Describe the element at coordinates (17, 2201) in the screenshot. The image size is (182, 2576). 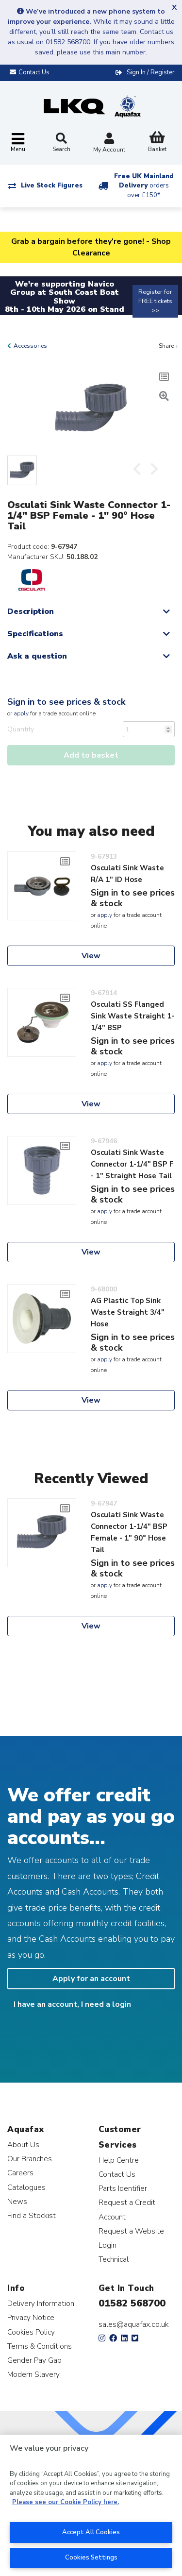
I see `News` at that location.